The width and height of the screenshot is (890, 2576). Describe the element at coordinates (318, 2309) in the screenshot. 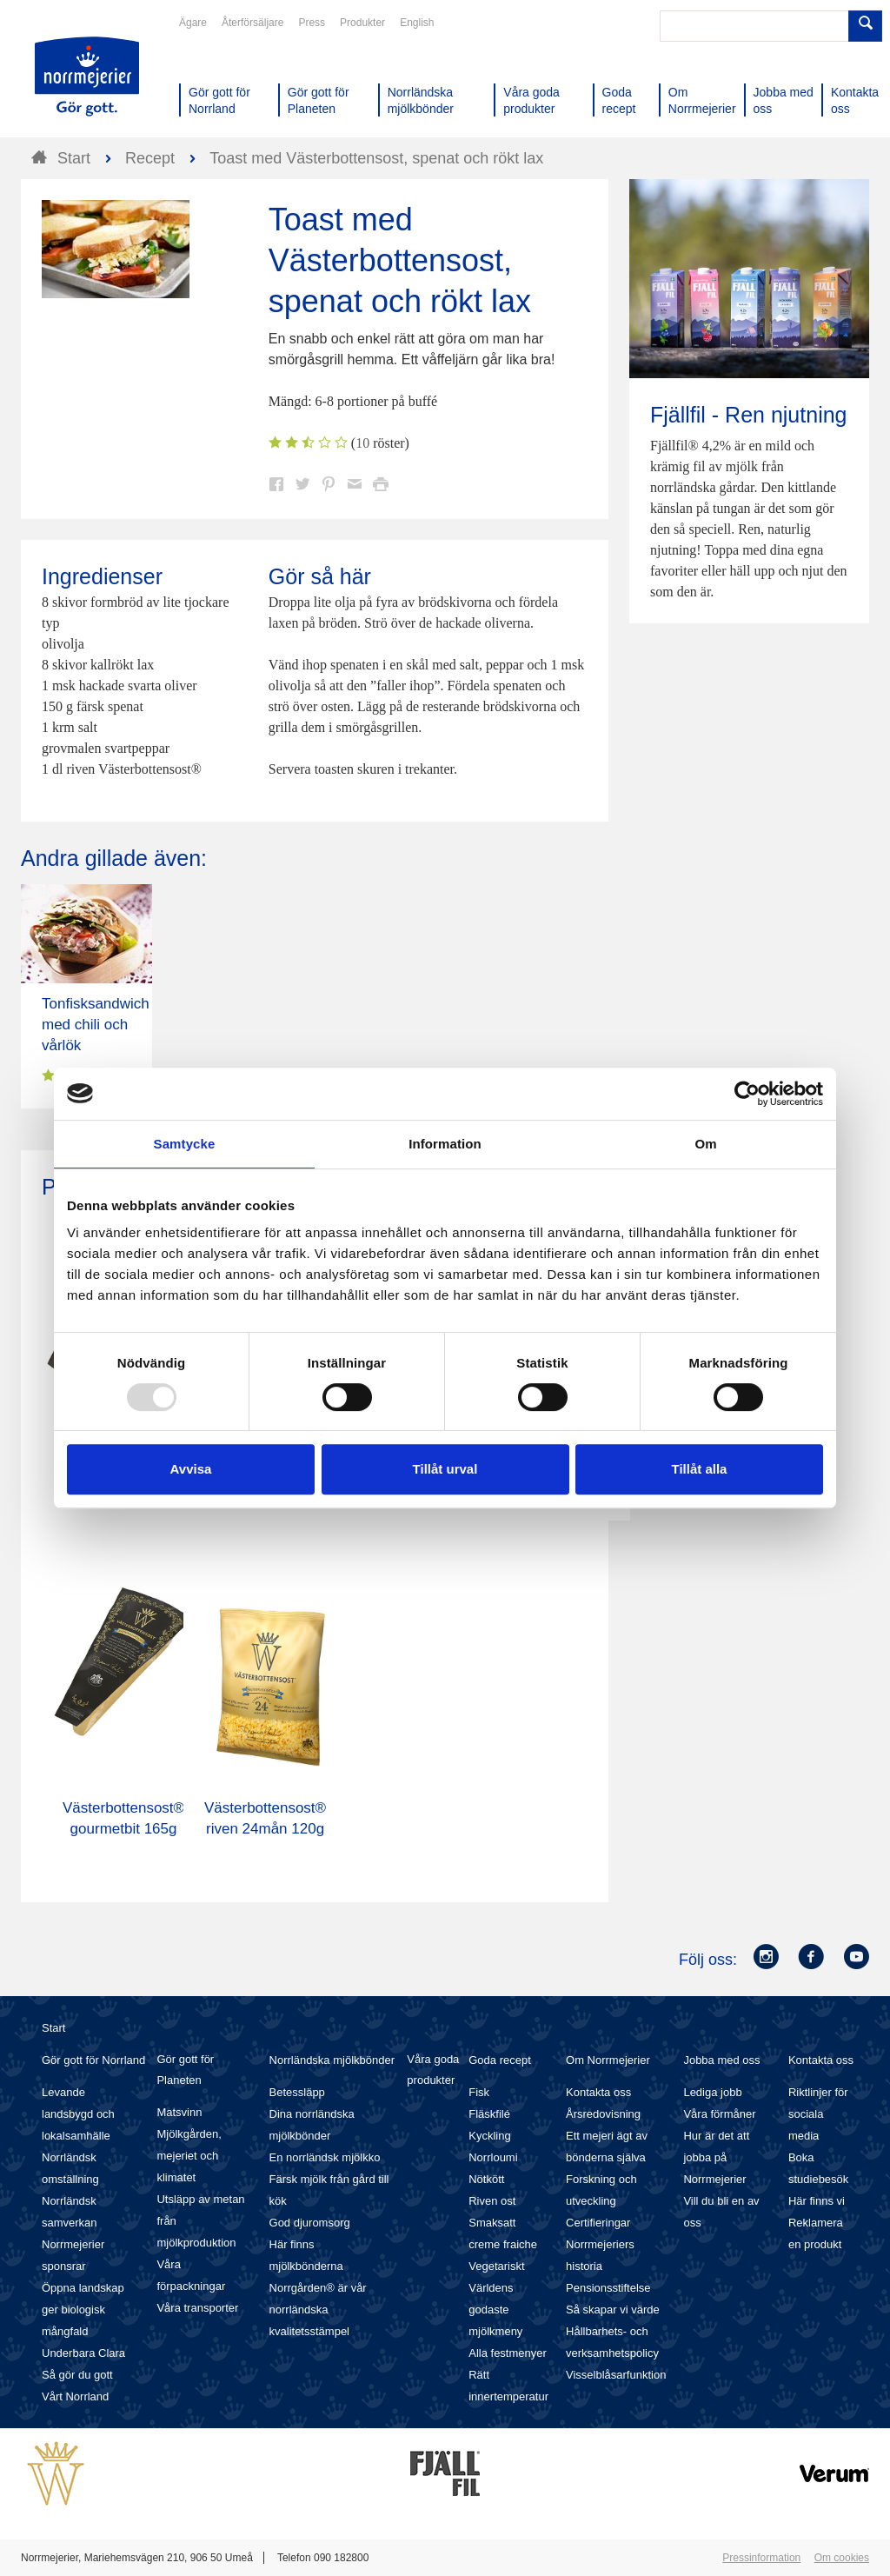

I see `Norrgården® är vår norrländska kvalitetsstämpel` at that location.